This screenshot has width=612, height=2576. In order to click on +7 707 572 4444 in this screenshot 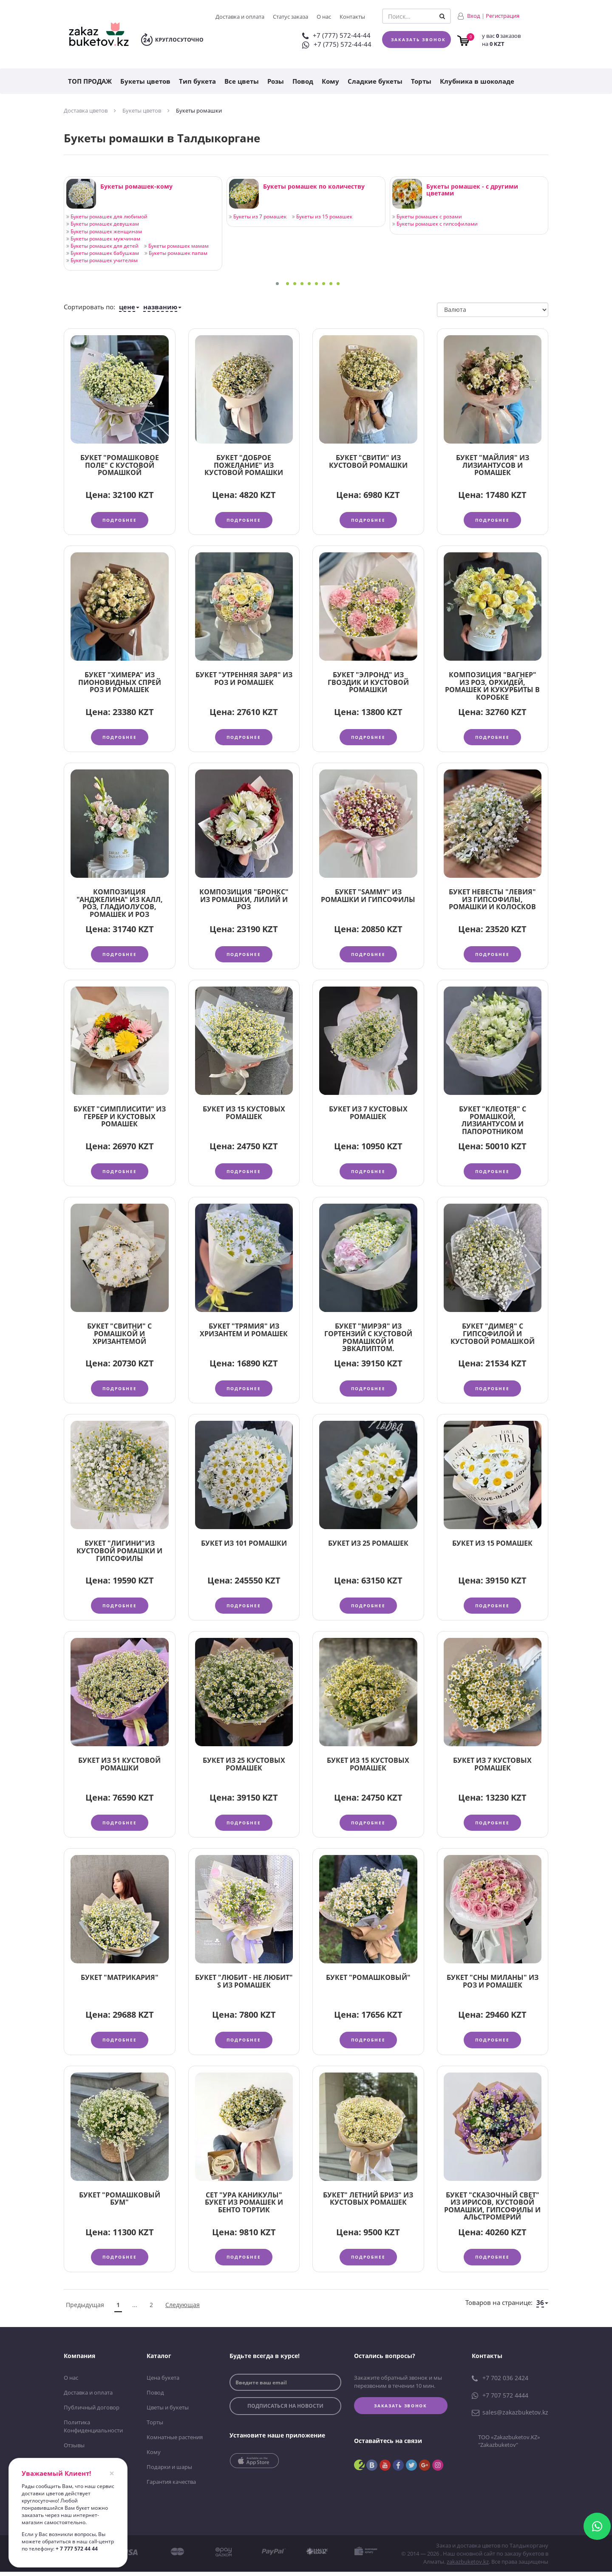, I will do `click(500, 2401)`.